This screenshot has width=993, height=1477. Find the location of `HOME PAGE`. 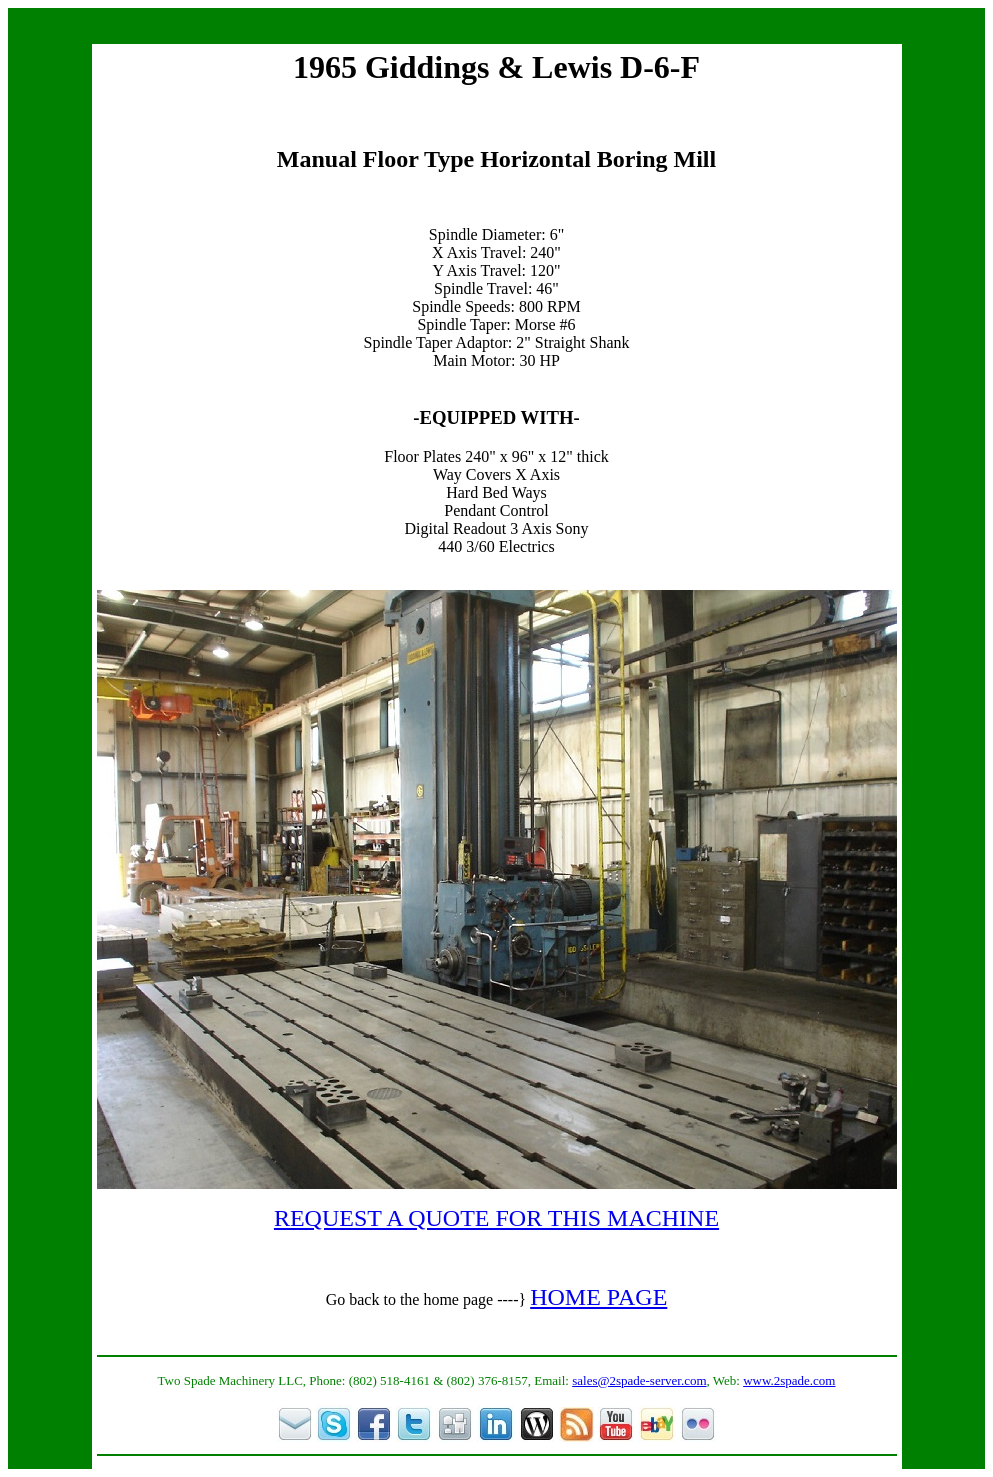

HOME PAGE is located at coordinates (598, 1297).